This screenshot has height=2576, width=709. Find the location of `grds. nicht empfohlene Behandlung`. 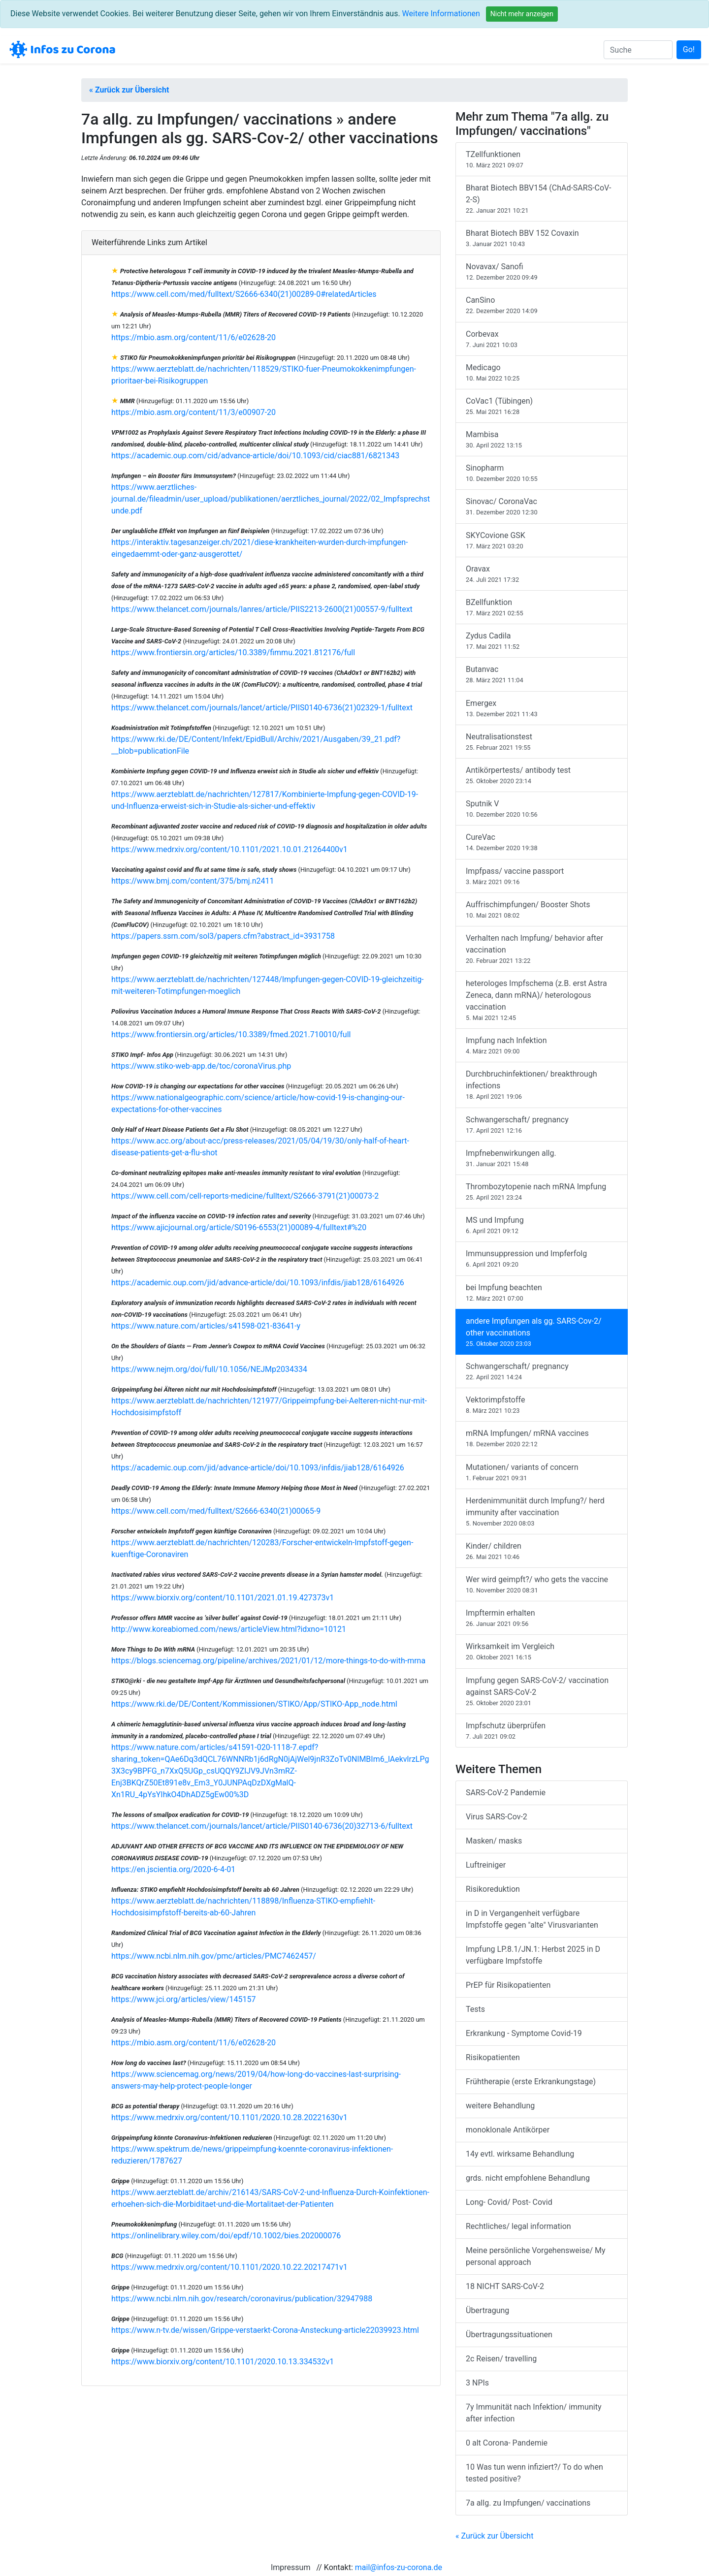

grds. nicht empfohlene Behandlung is located at coordinates (528, 2178).